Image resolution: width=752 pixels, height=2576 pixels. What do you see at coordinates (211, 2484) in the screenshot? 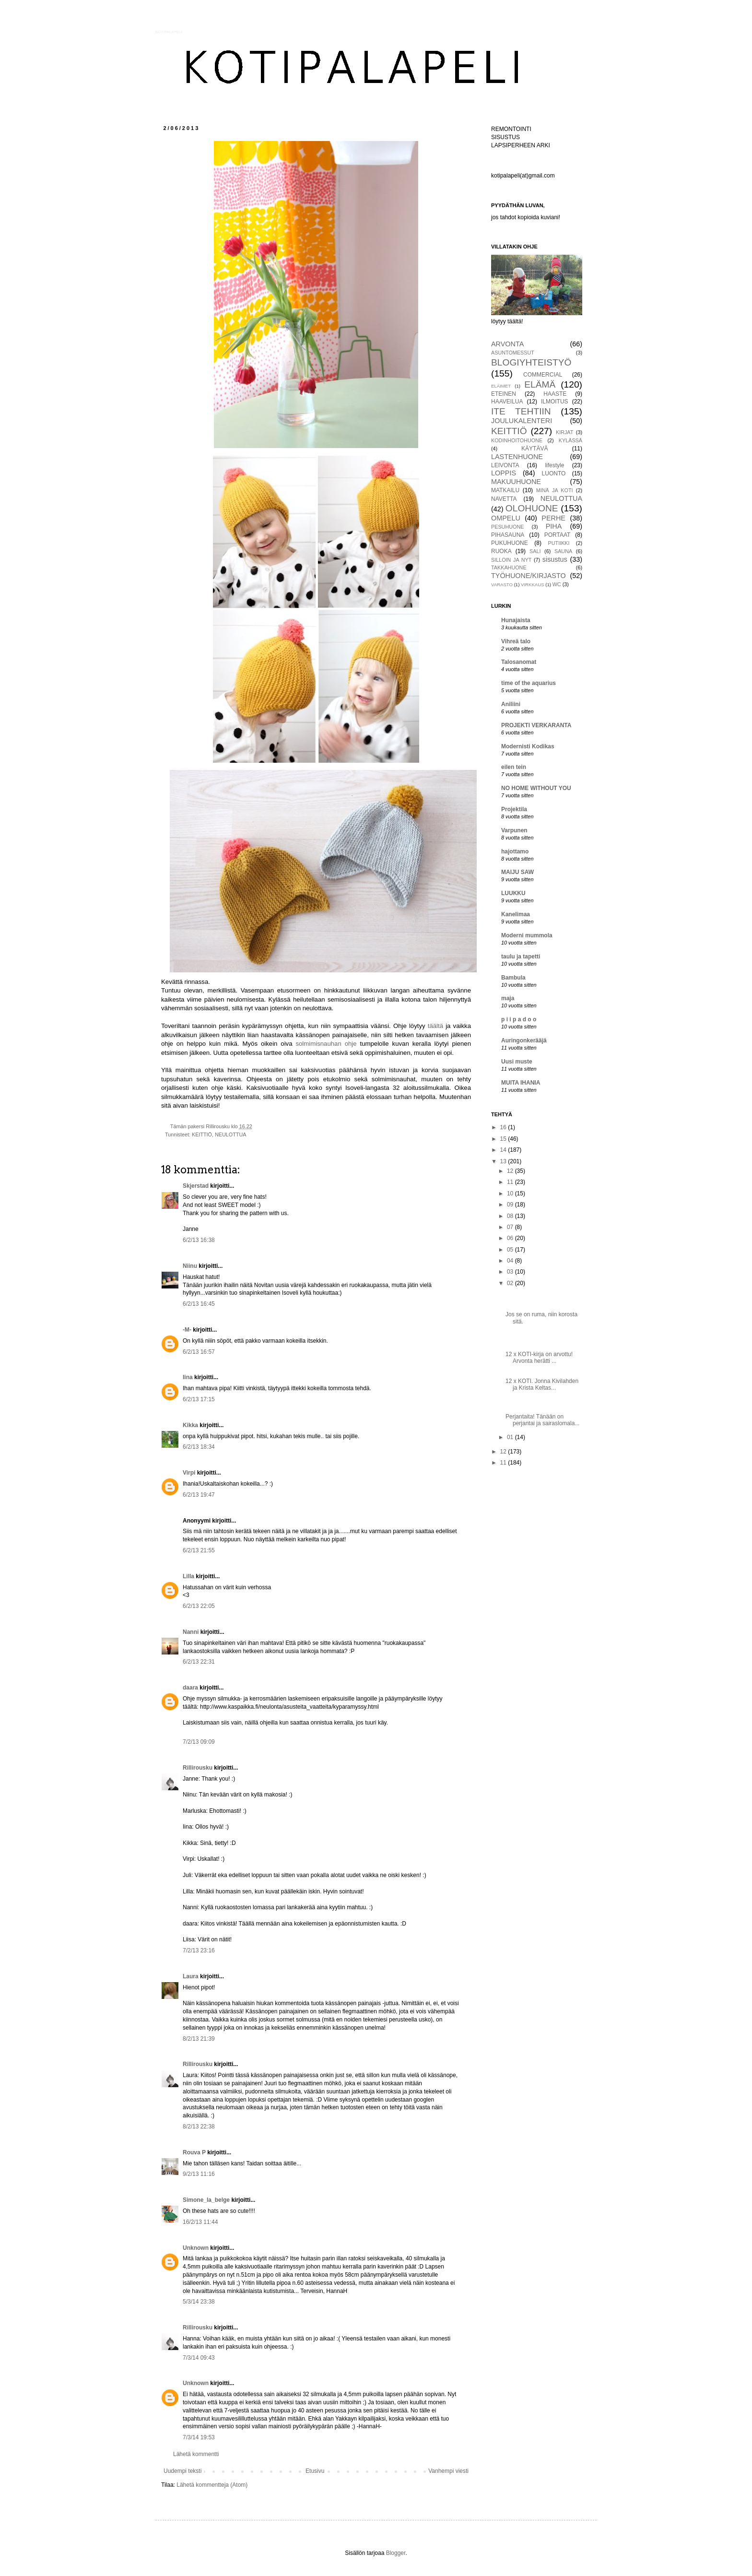
I see `Lähetä kommentteja (Atom)` at bounding box center [211, 2484].